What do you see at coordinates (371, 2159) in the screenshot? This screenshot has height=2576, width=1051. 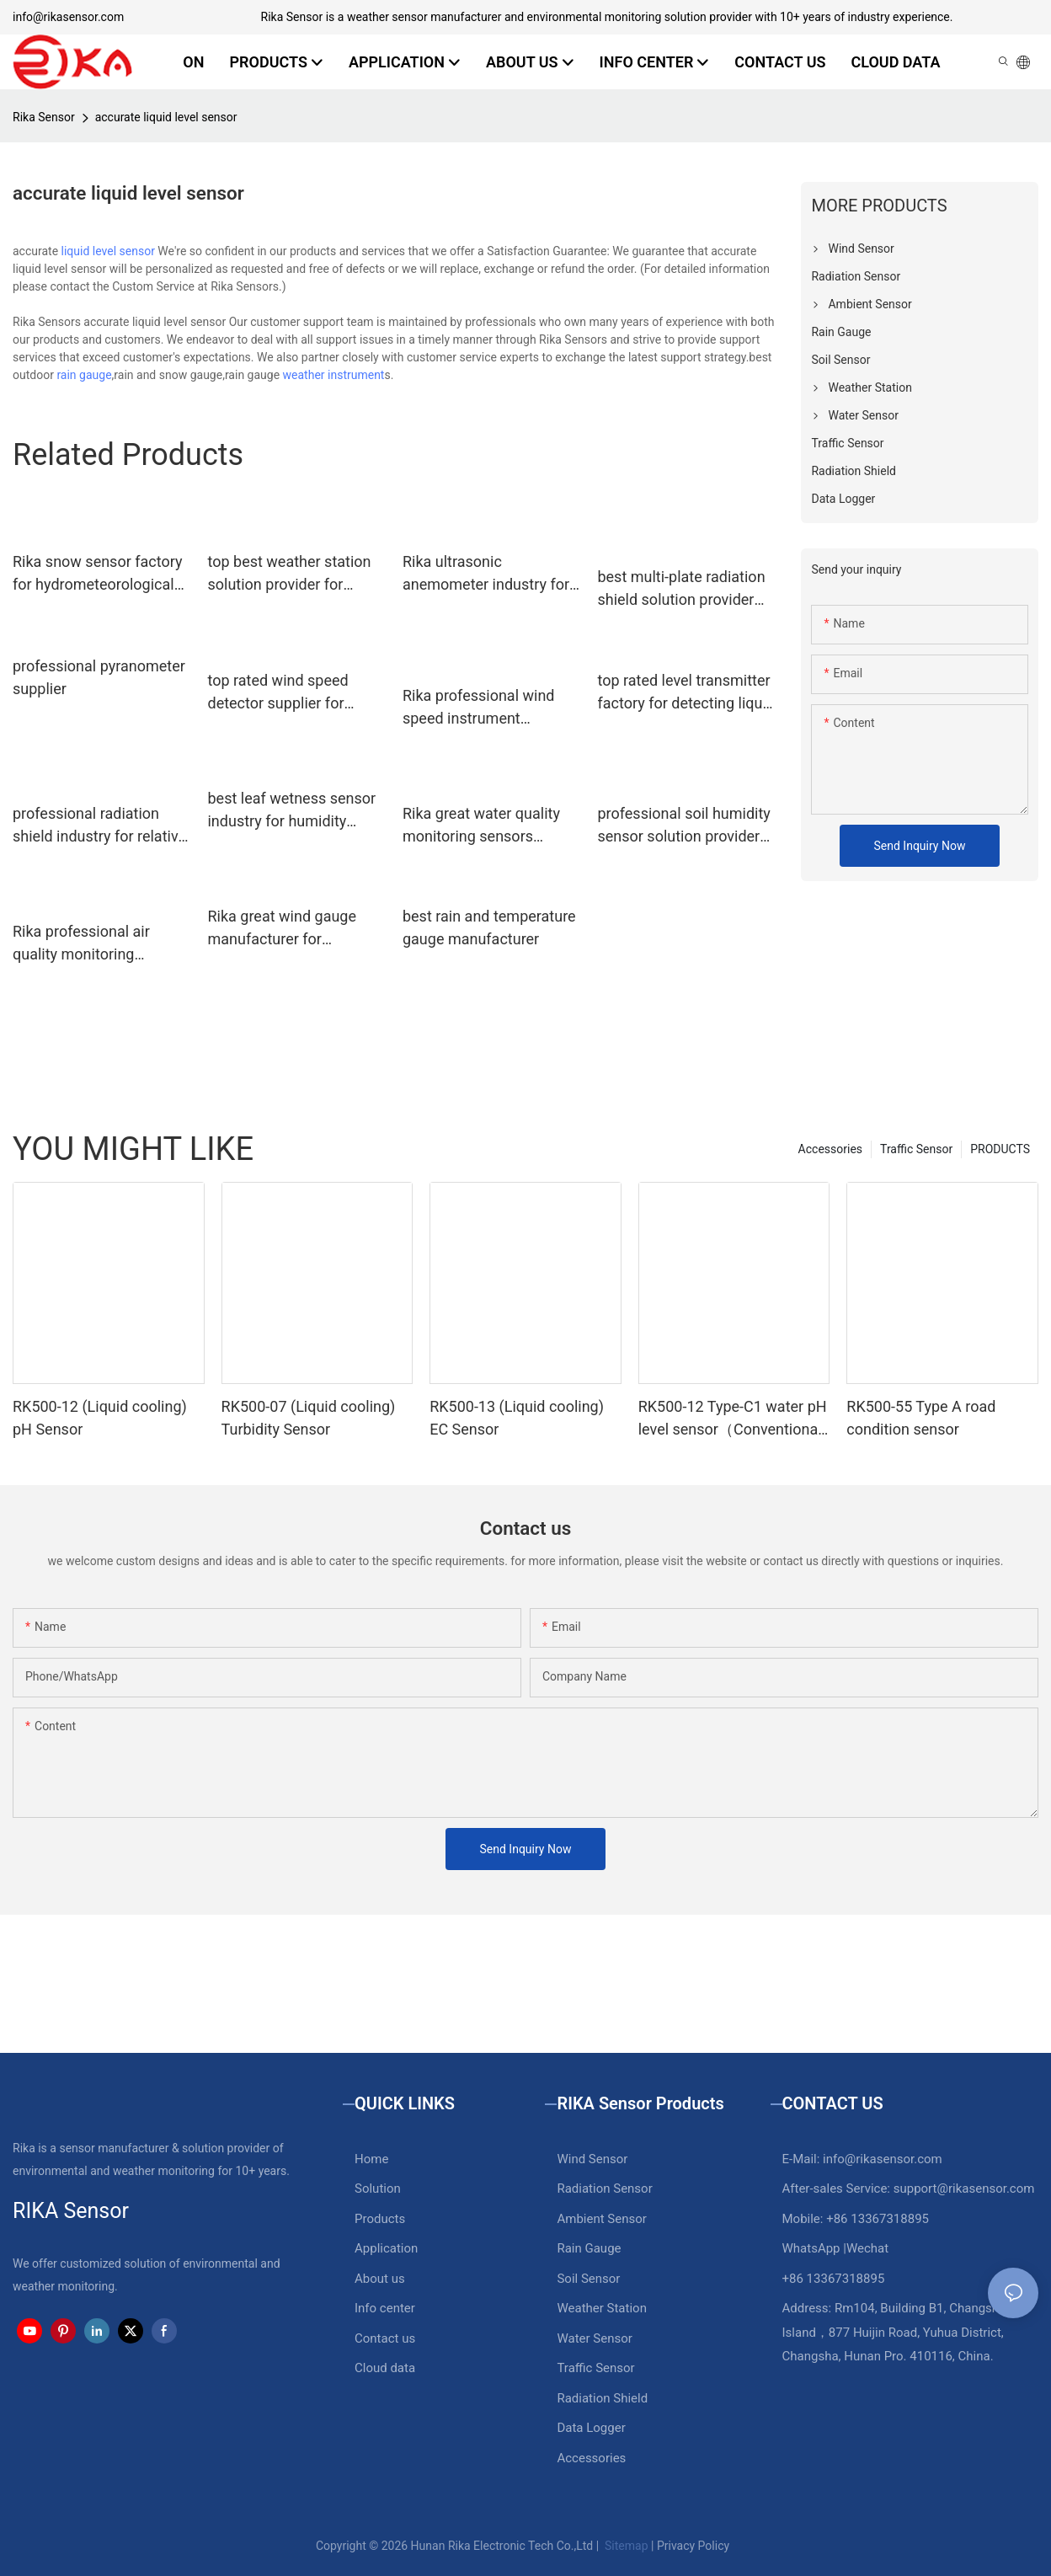 I see `Home` at bounding box center [371, 2159].